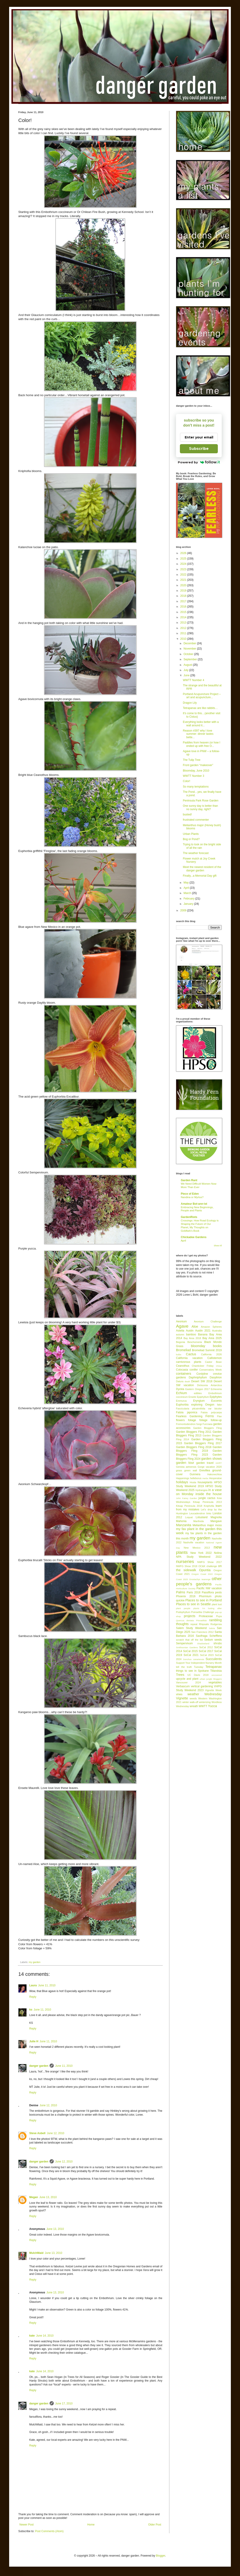 The height and width of the screenshot is (2576, 240). What do you see at coordinates (190, 648) in the screenshot?
I see `November` at bounding box center [190, 648].